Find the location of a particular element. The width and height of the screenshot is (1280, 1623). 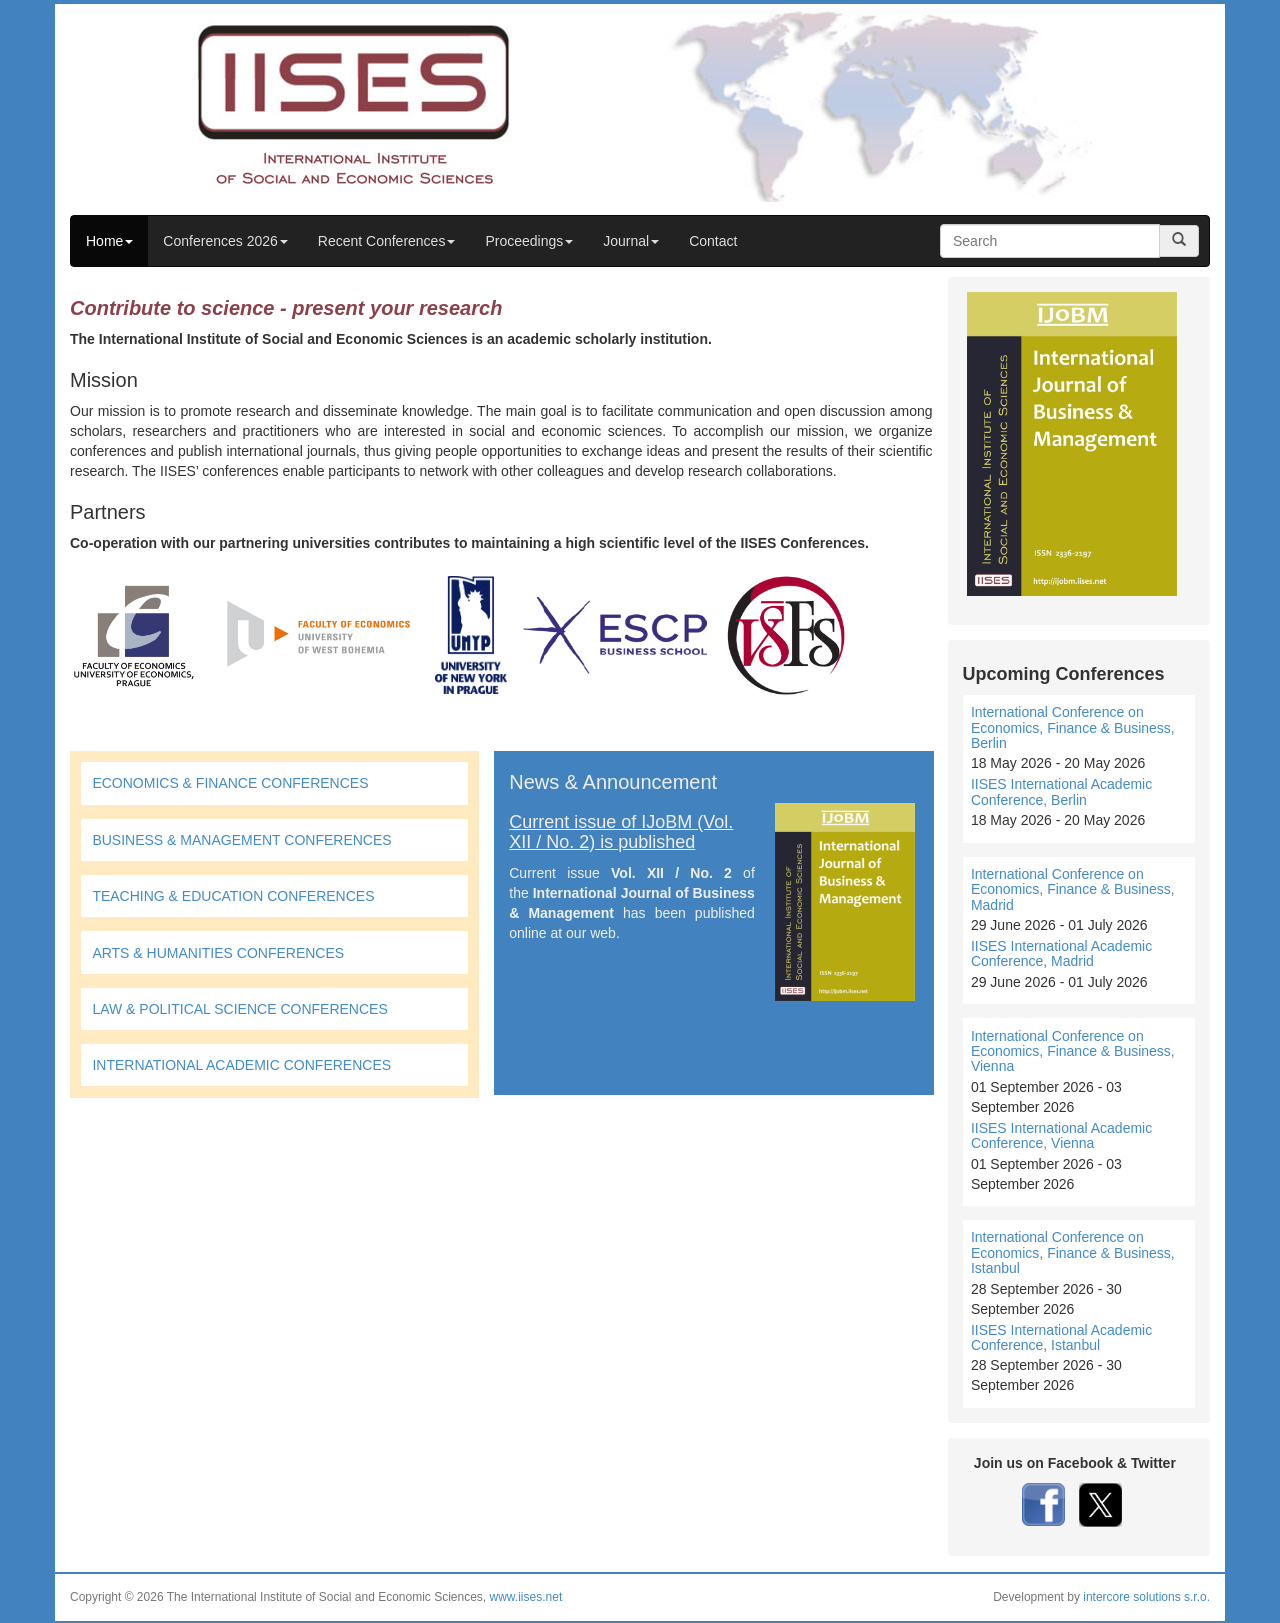

International Conference on Economics, Finance & Business, Madrid is located at coordinates (1073, 889).